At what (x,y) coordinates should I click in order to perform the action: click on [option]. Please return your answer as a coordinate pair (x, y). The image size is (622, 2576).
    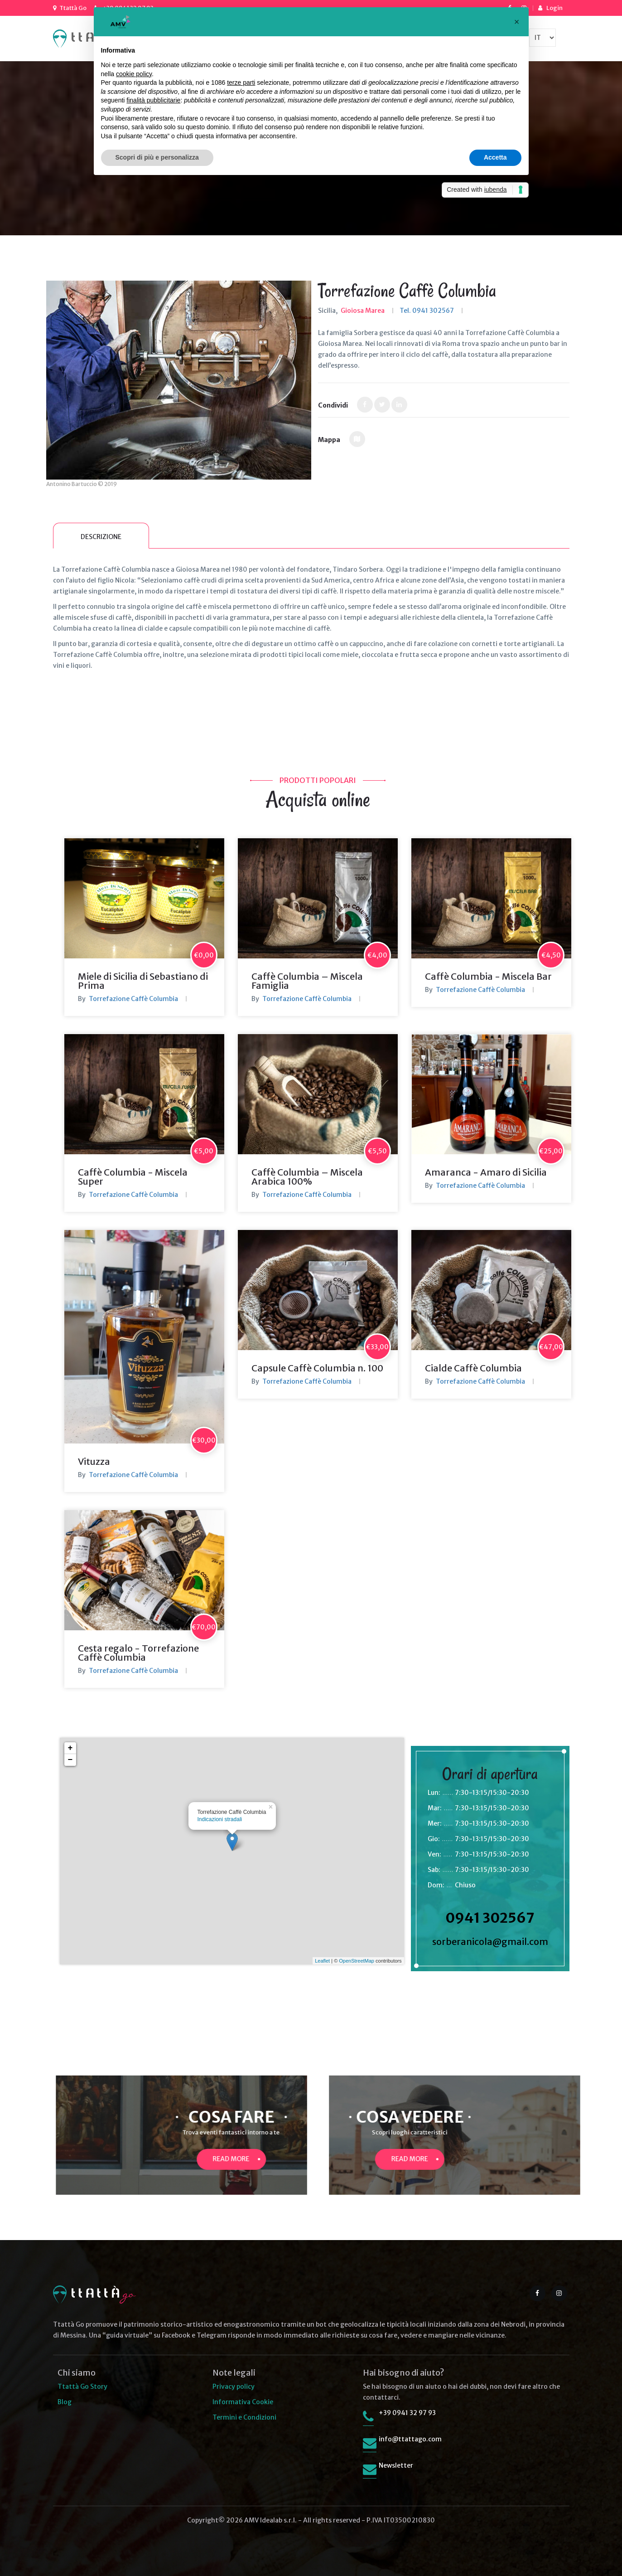
    Looking at the image, I should click on (178, 380).